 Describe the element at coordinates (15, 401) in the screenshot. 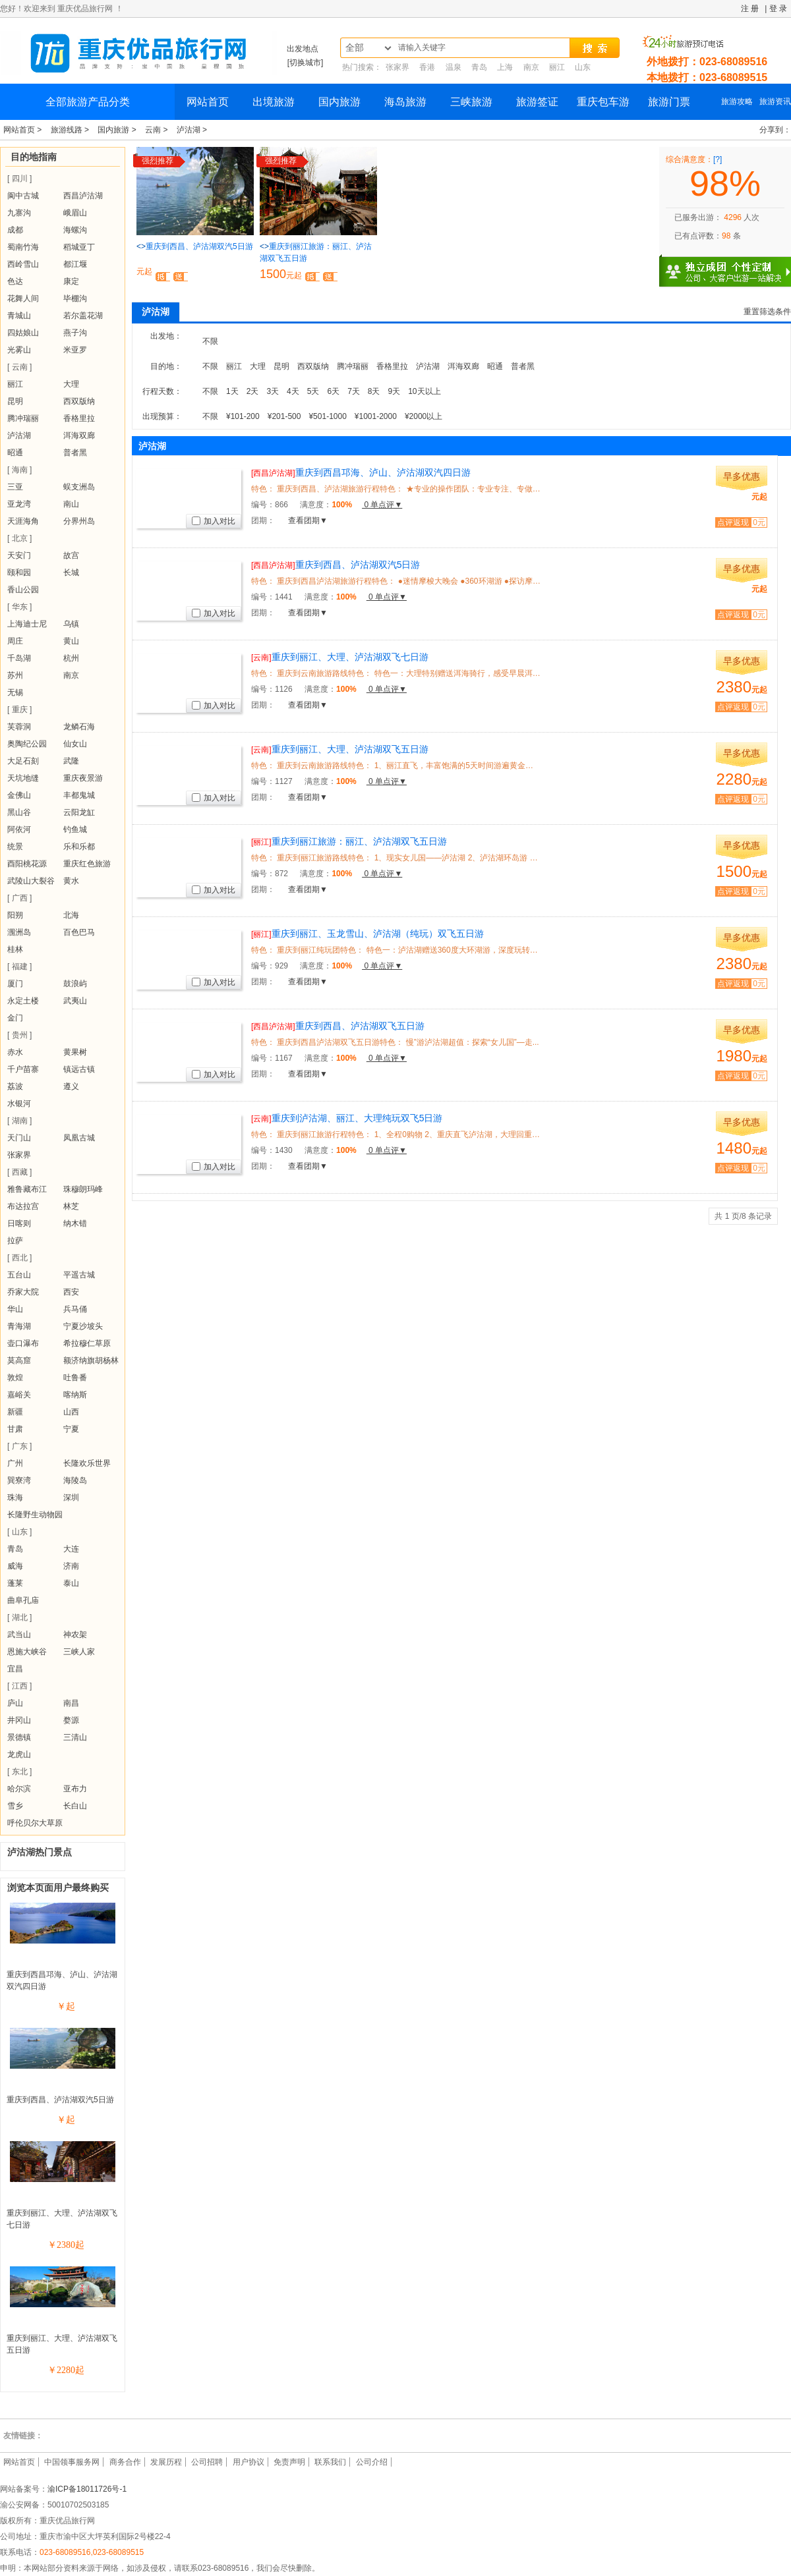

I see `昆明` at that location.